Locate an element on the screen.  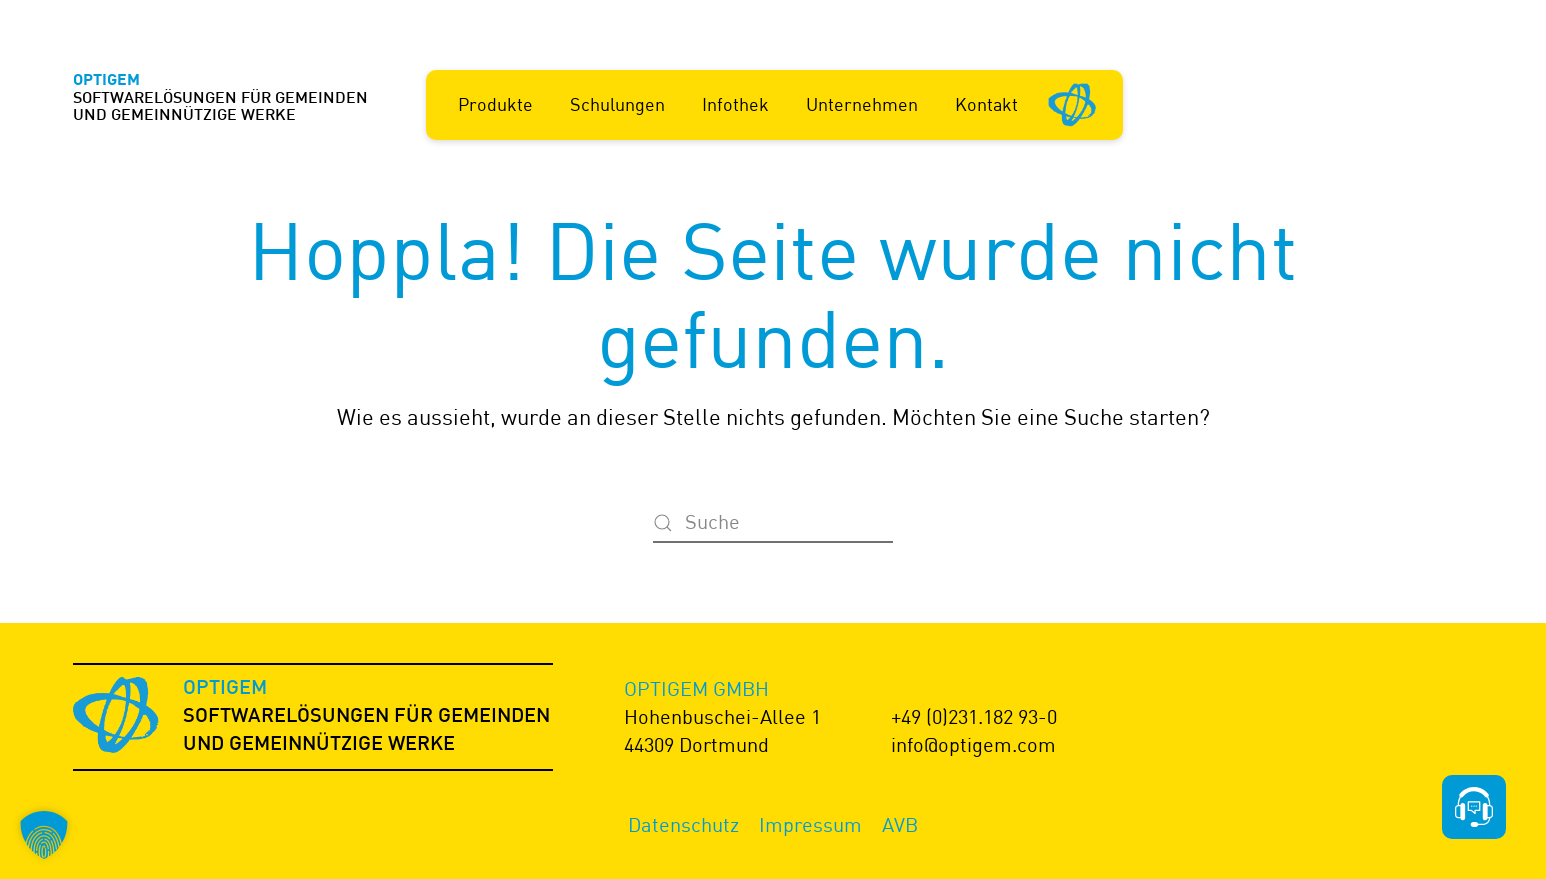
Produkte [button] is located at coordinates (495, 104).